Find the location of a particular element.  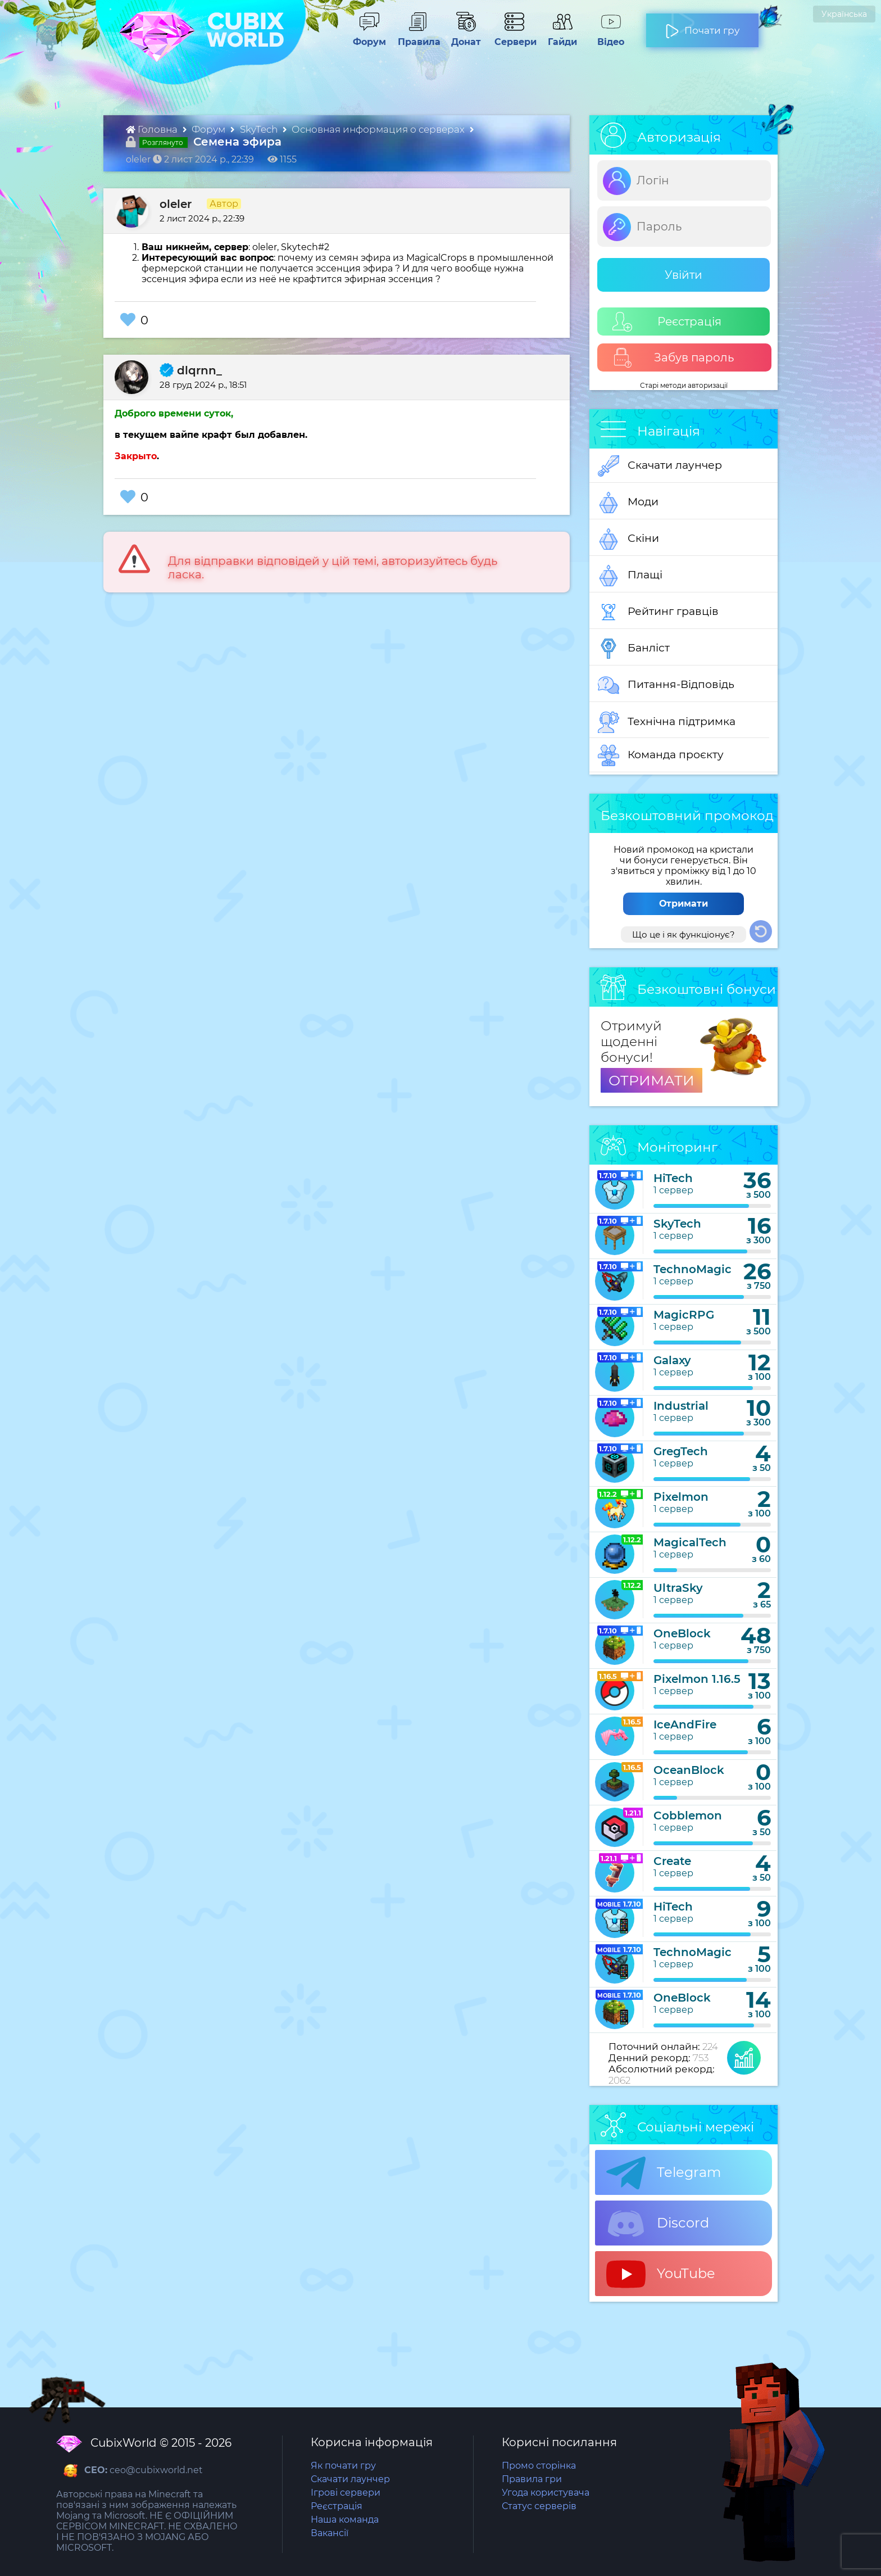

GregTech is located at coordinates (680, 1451).